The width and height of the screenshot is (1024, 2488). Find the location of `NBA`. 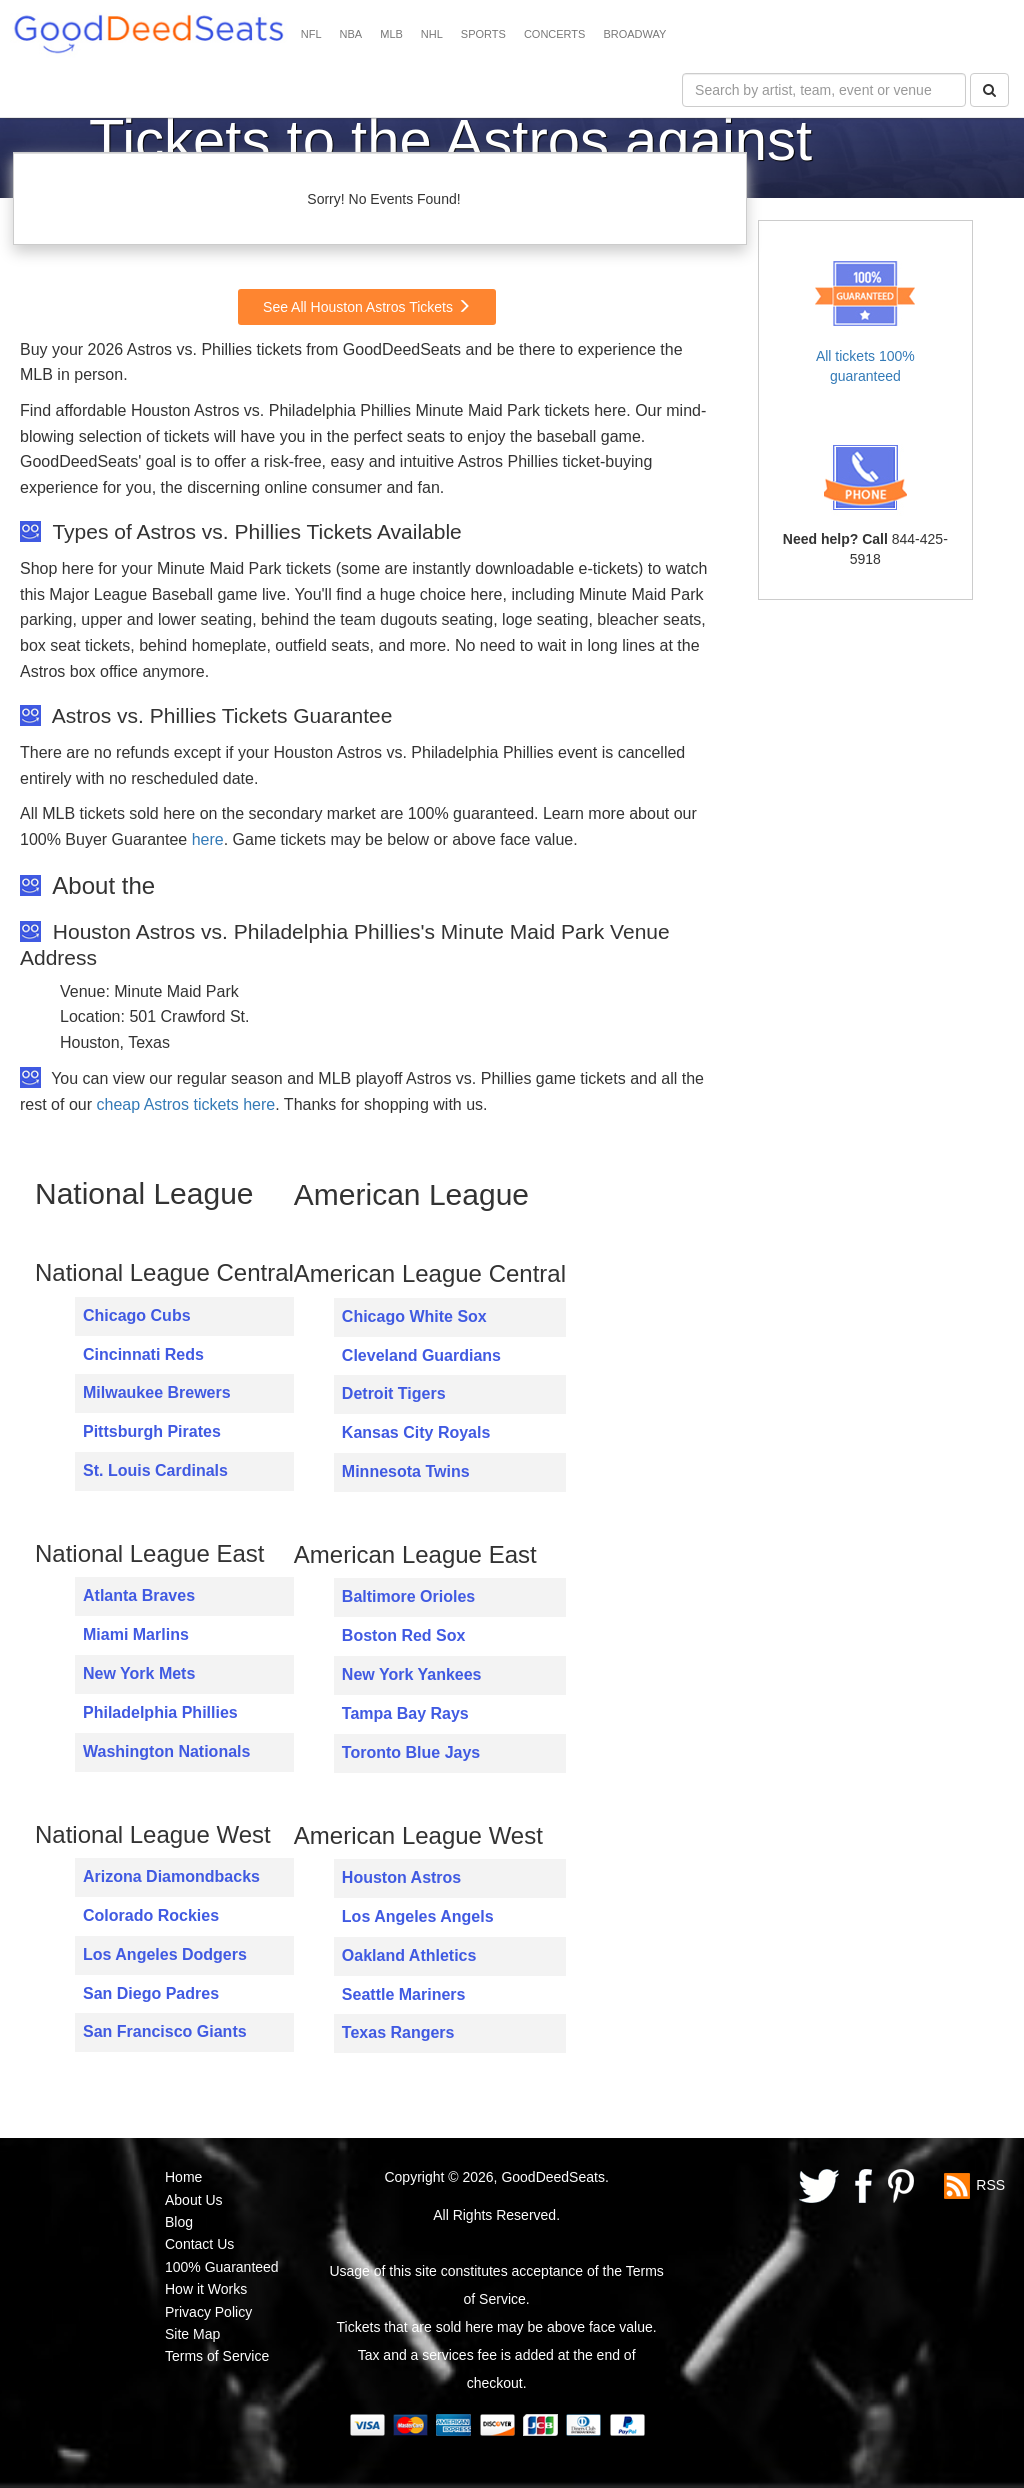

NBA is located at coordinates (351, 34).